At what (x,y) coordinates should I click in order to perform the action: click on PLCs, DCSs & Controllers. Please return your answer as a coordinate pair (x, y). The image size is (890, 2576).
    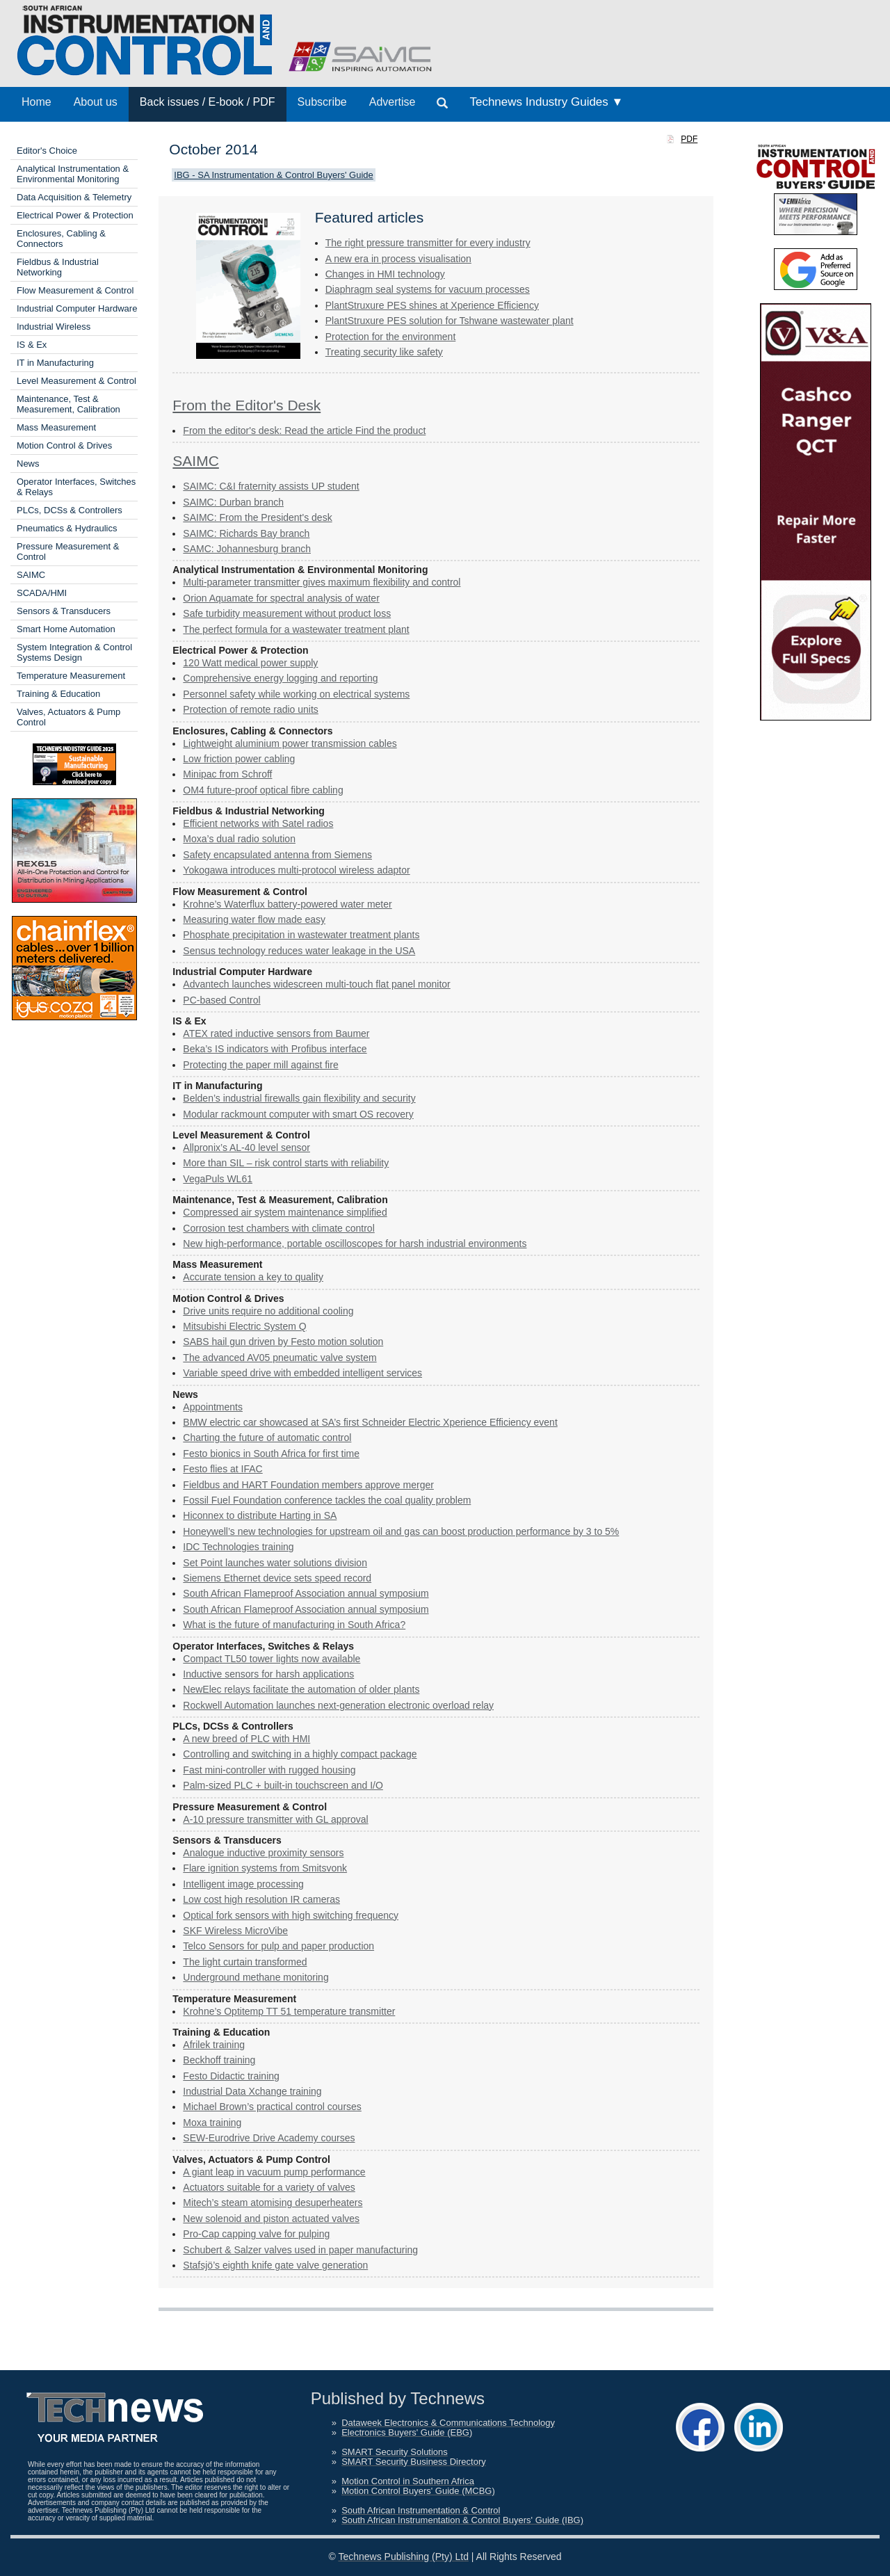
    Looking at the image, I should click on (69, 510).